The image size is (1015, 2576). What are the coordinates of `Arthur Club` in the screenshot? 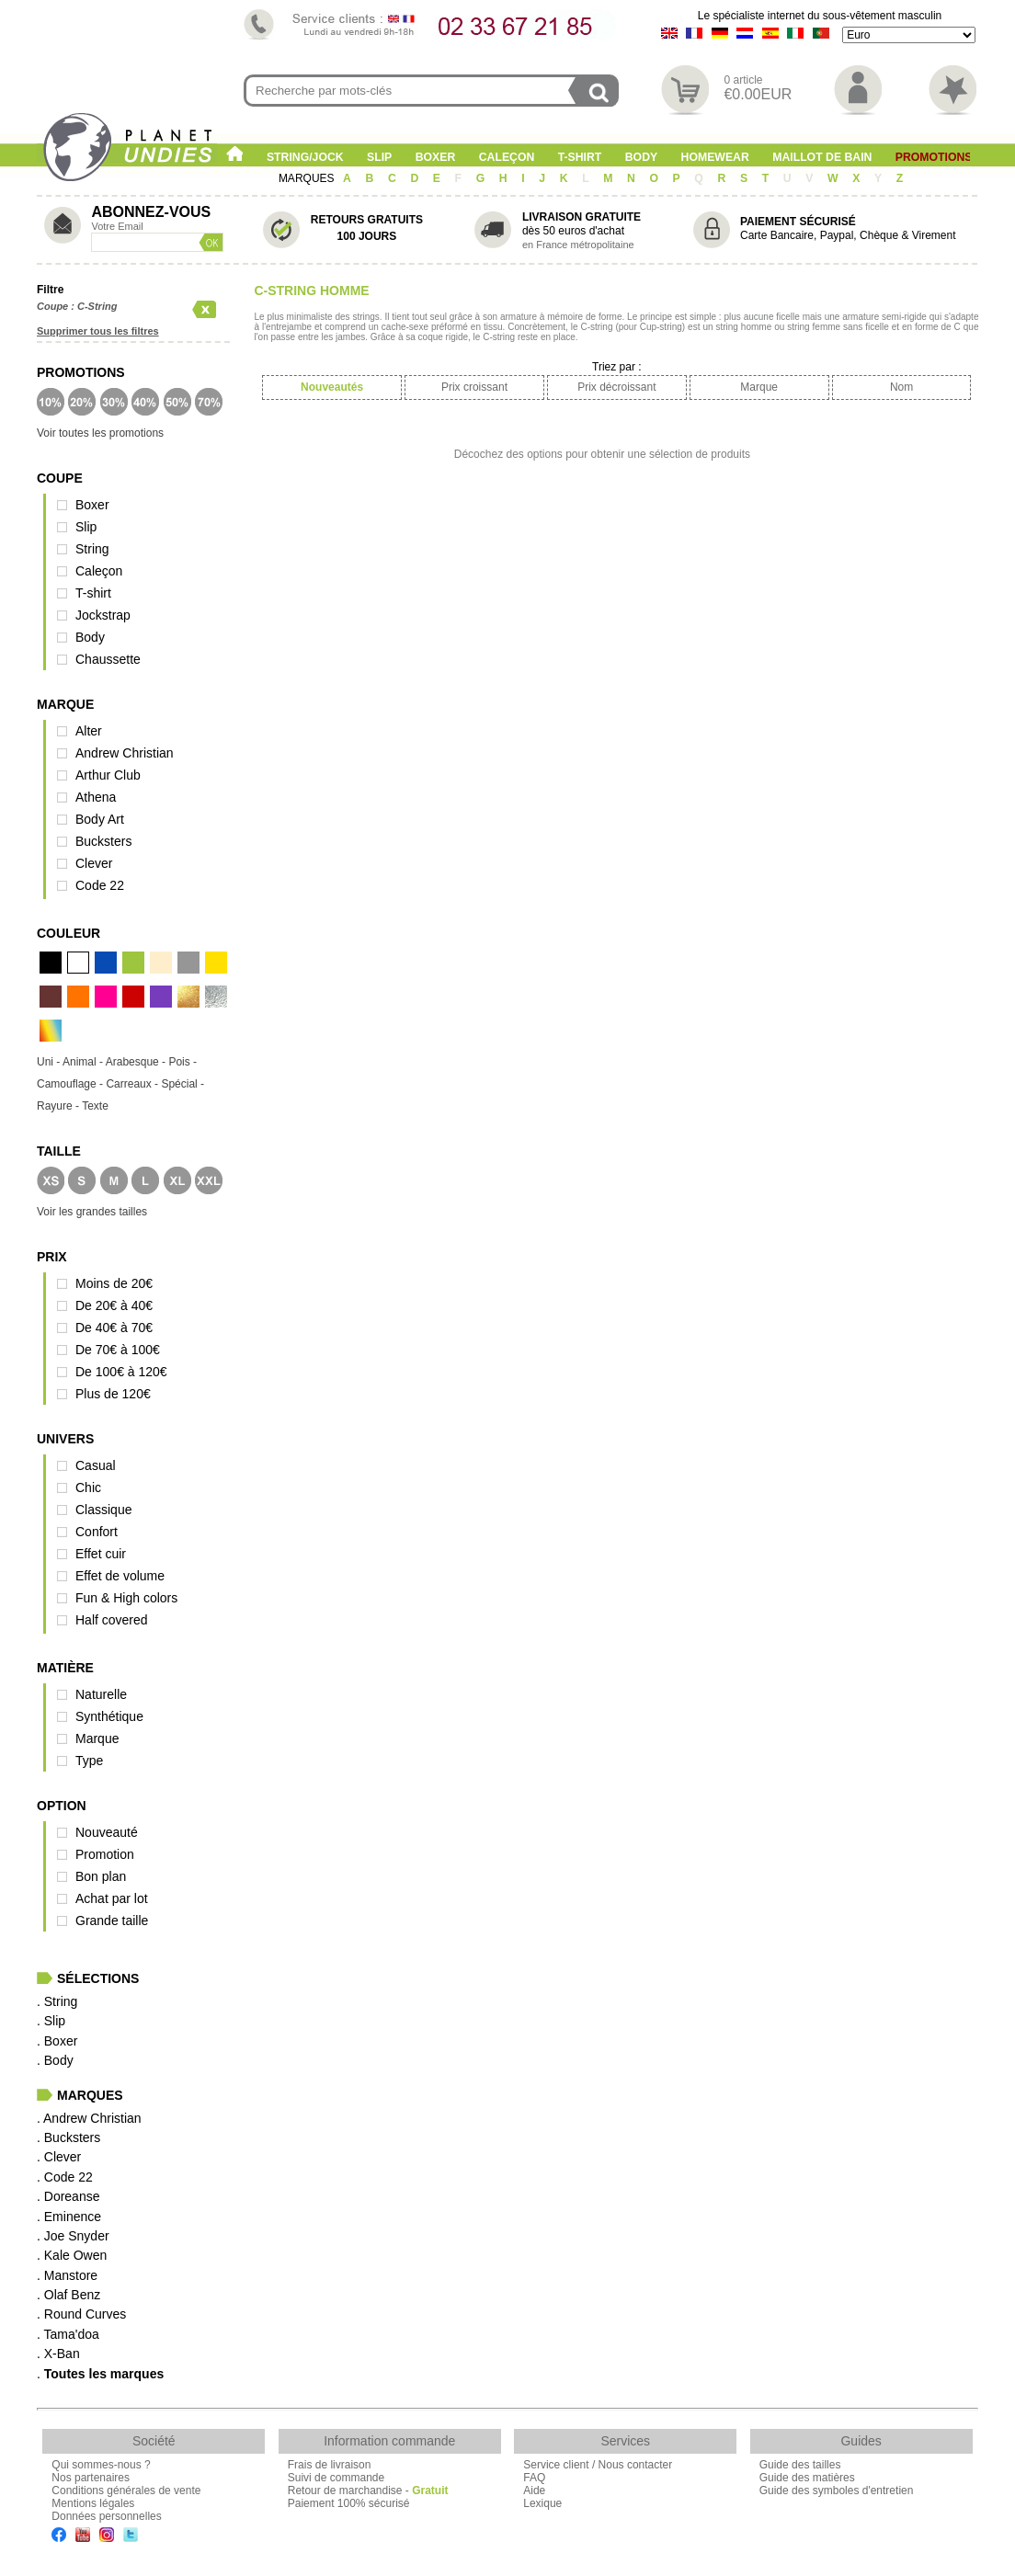 It's located at (108, 775).